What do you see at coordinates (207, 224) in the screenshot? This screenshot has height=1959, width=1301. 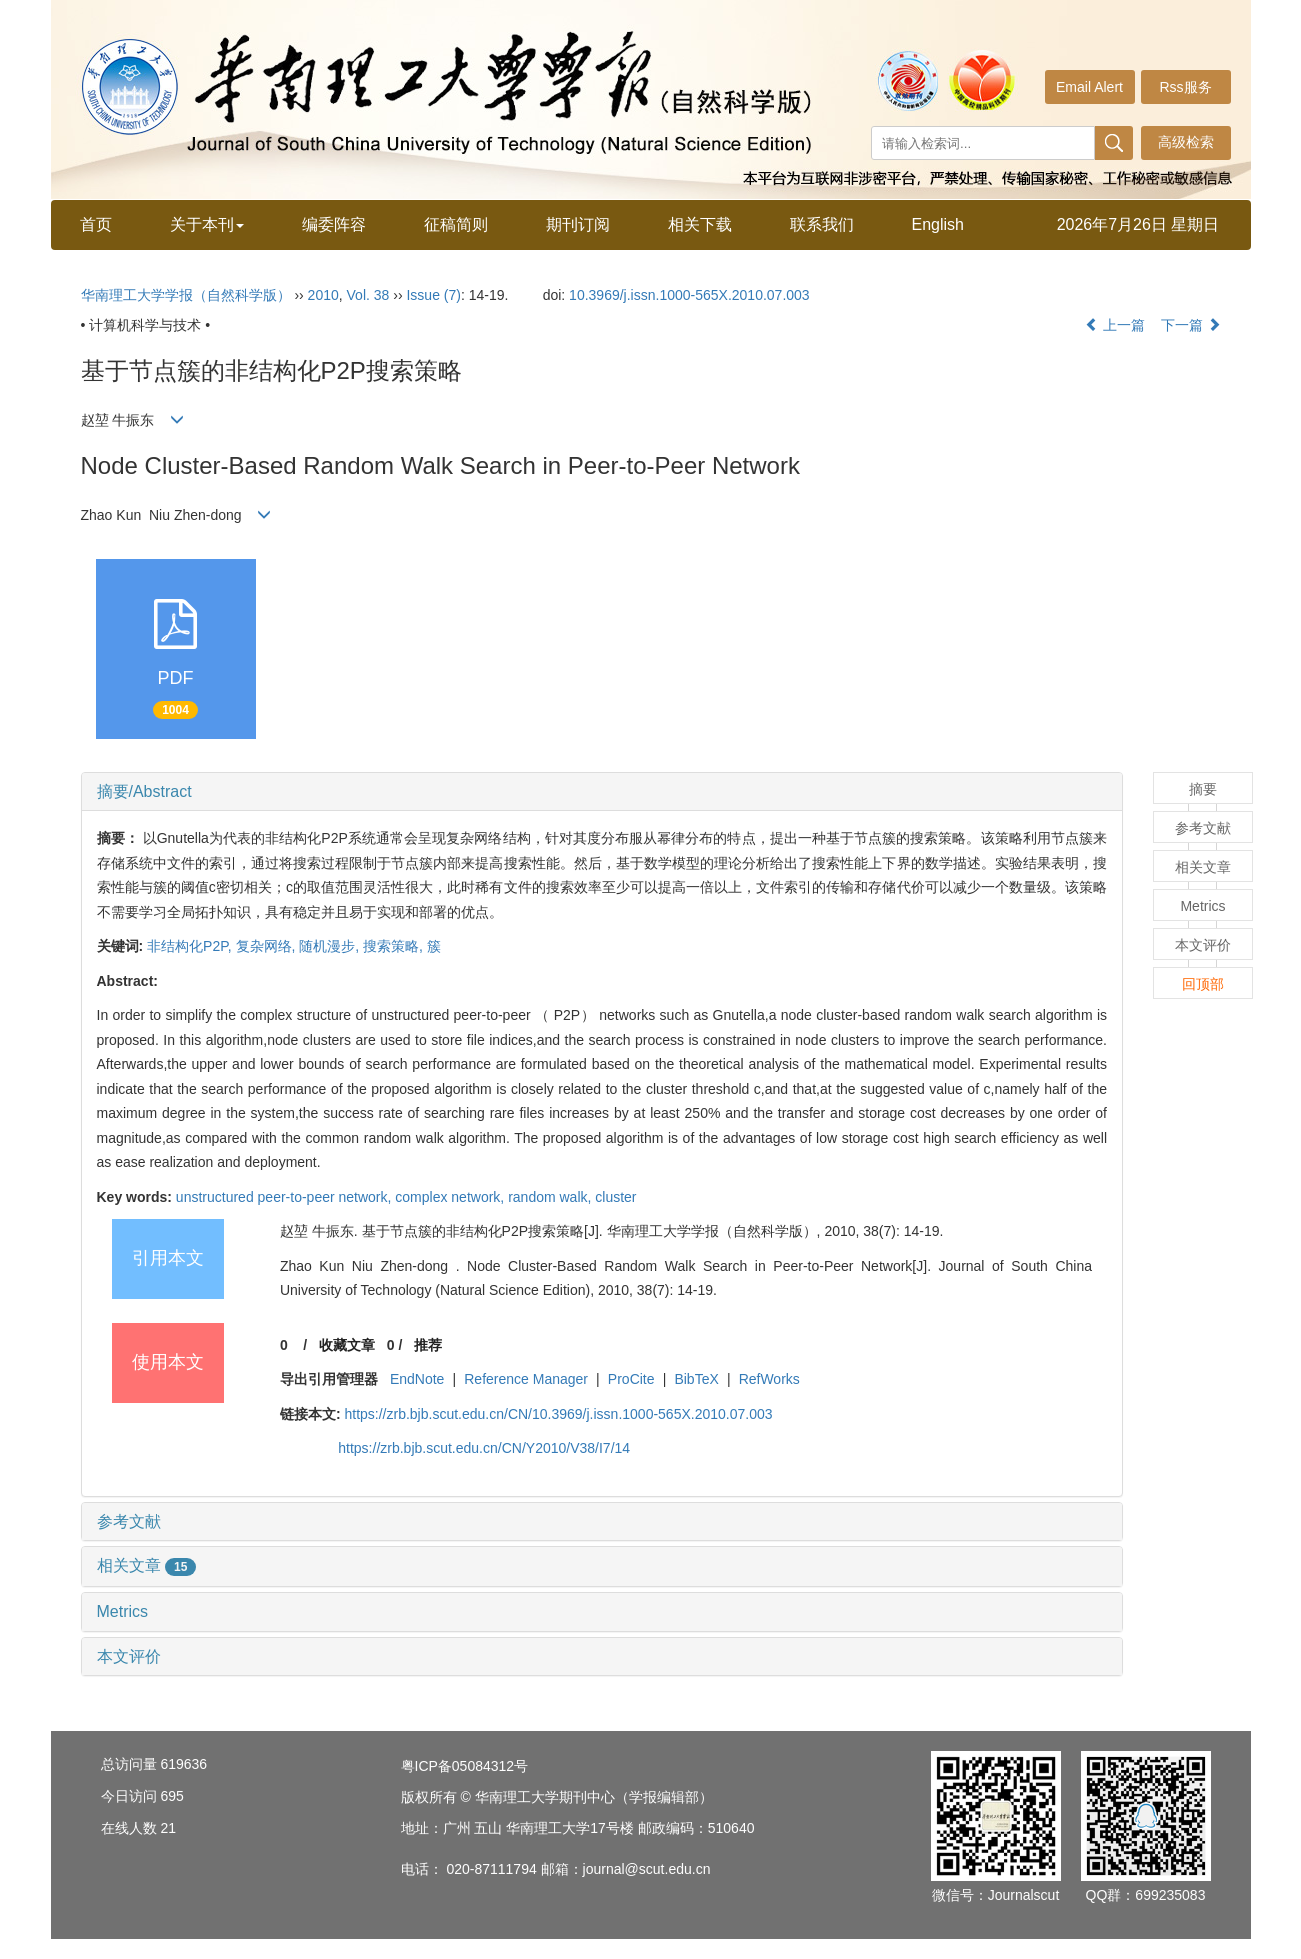 I see `关于本刊` at bounding box center [207, 224].